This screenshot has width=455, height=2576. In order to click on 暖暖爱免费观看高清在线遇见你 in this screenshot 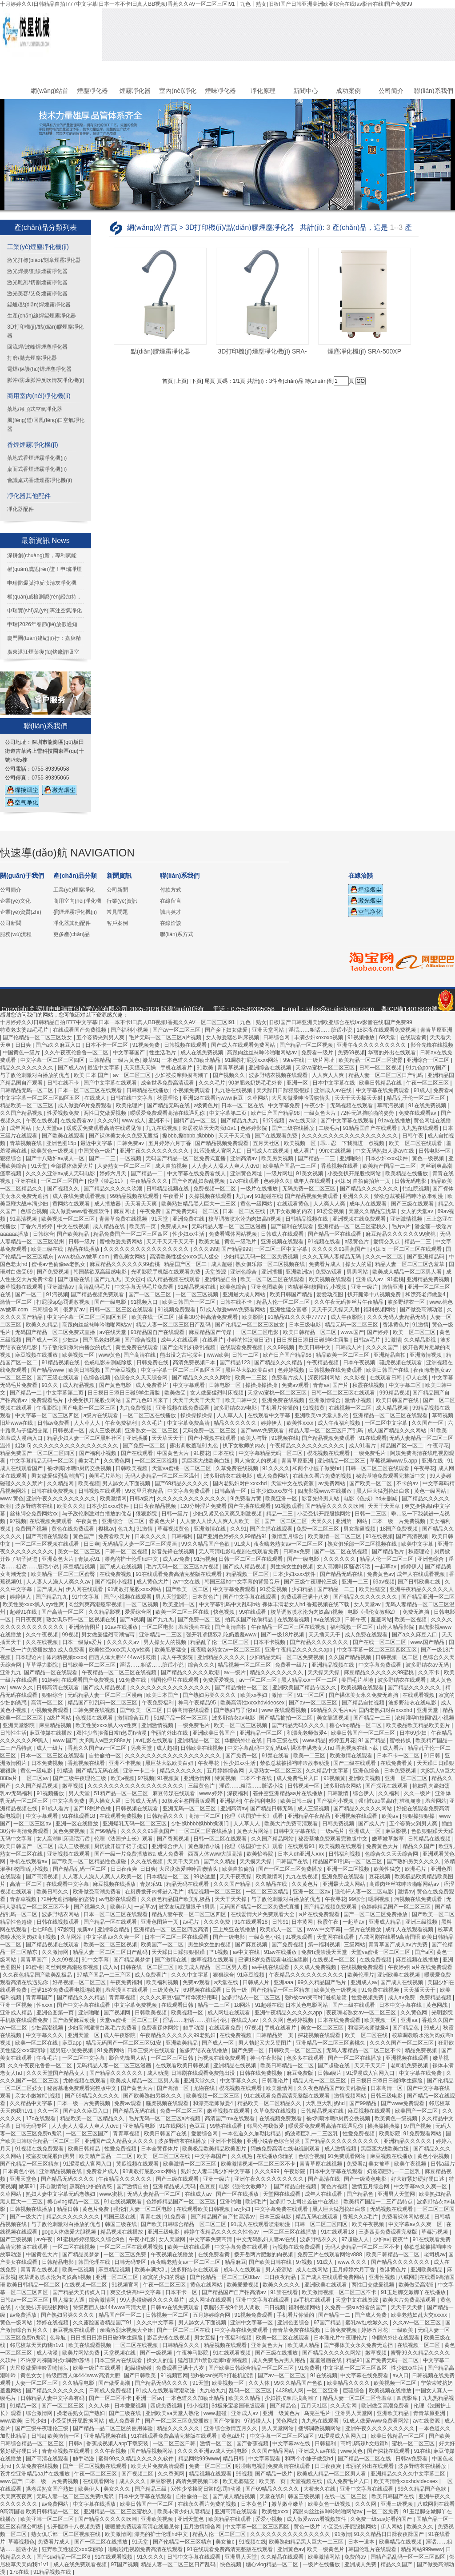, I will do `click(168, 1113)`.